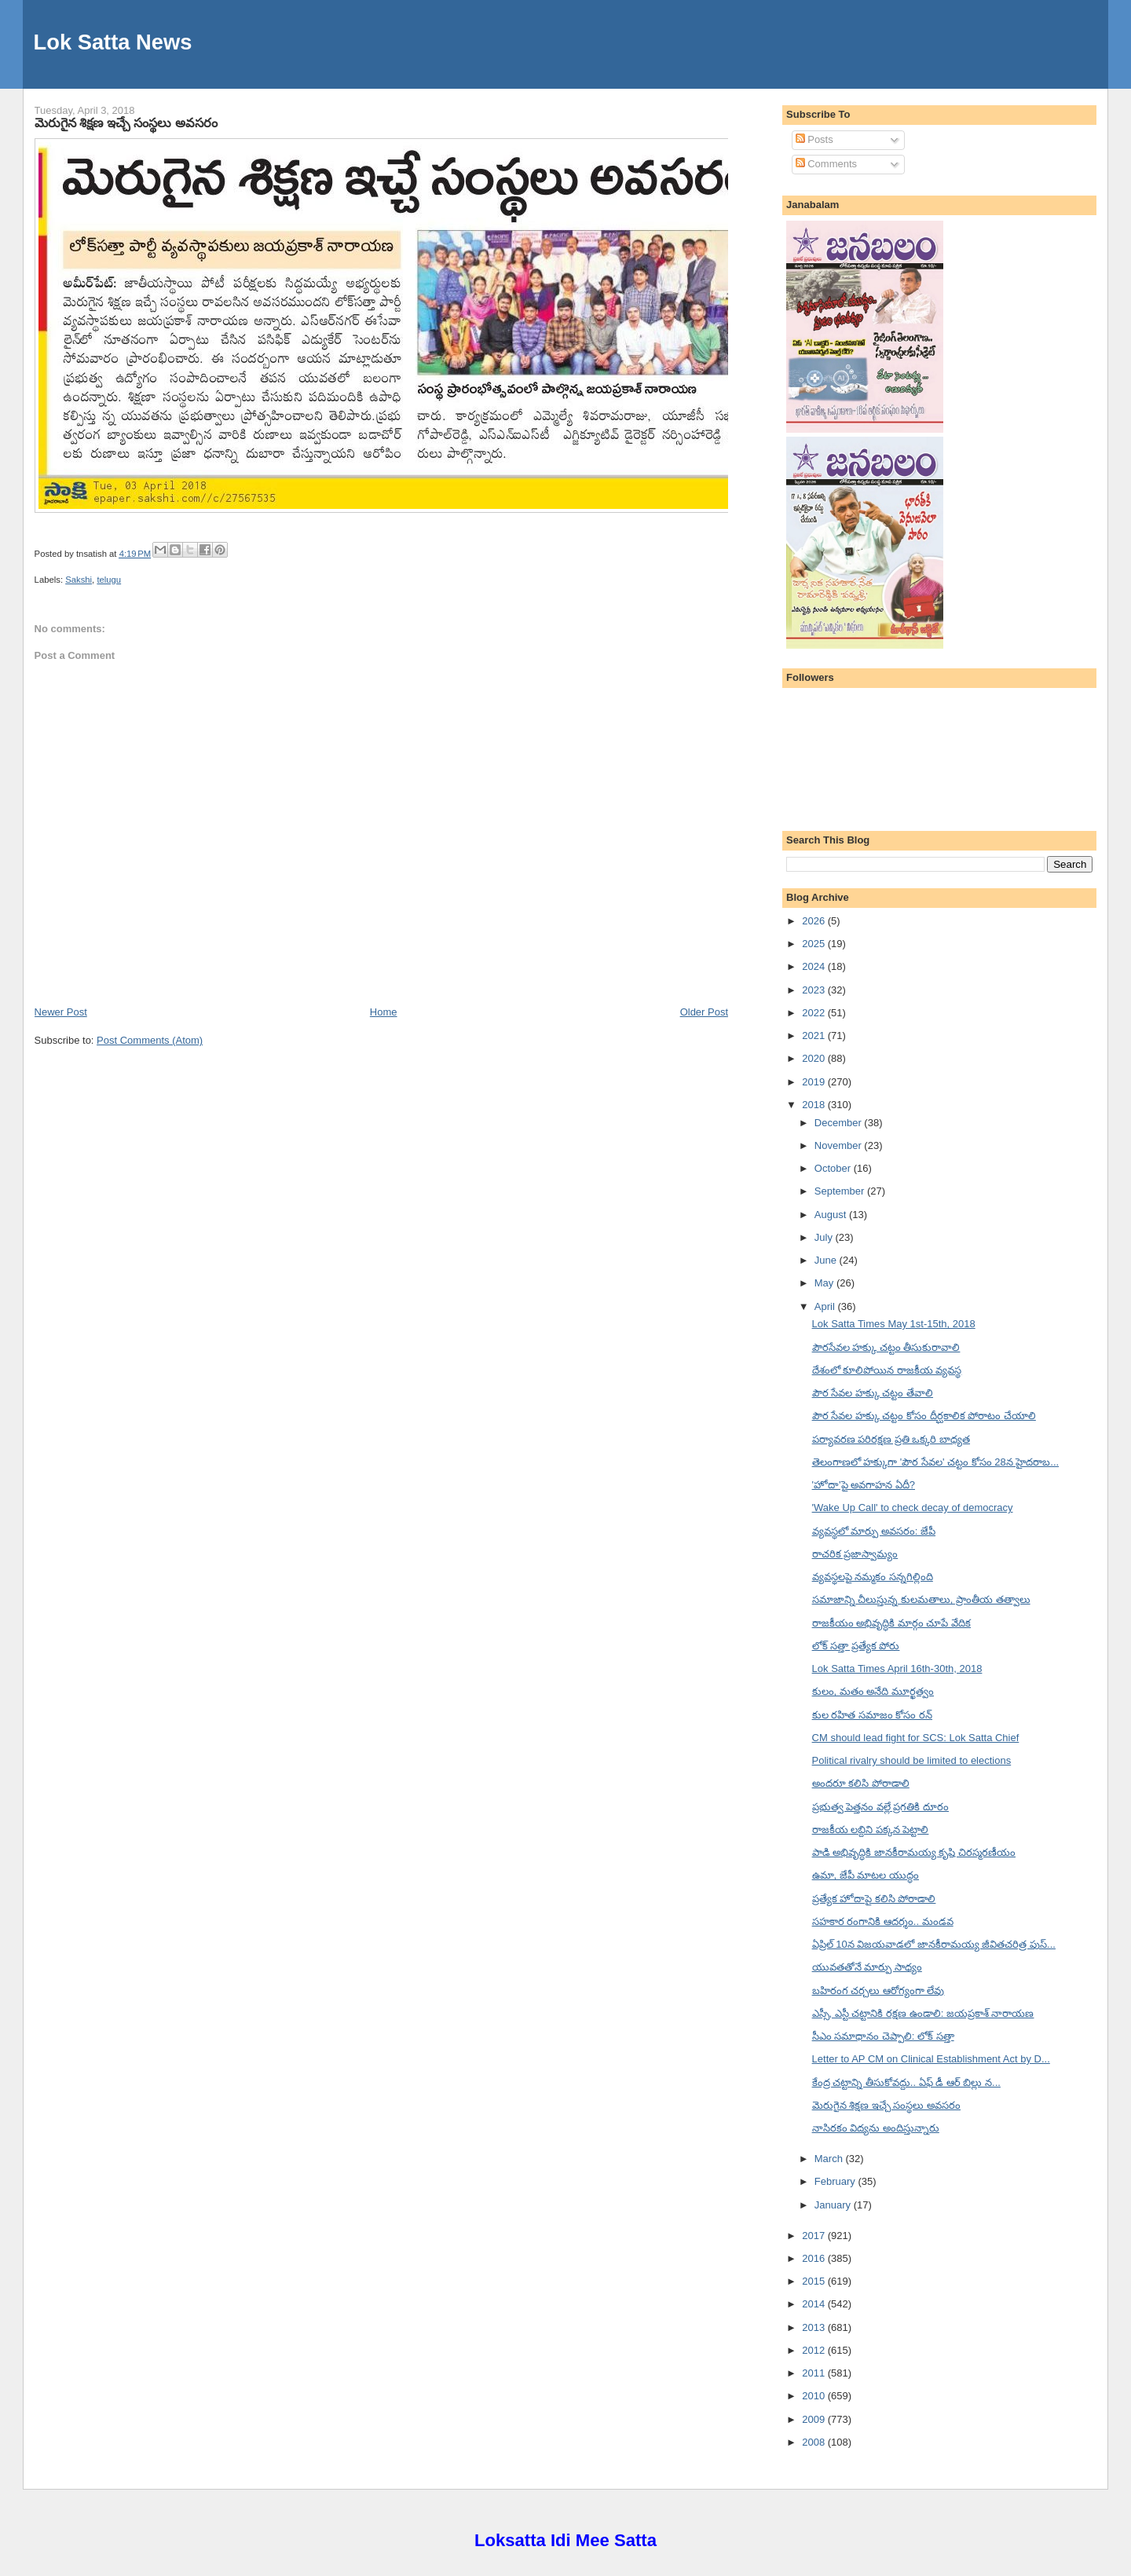  What do you see at coordinates (856, 1646) in the screenshot?
I see `లోక్ సత్తా ప్రత్యేక పోరు` at bounding box center [856, 1646].